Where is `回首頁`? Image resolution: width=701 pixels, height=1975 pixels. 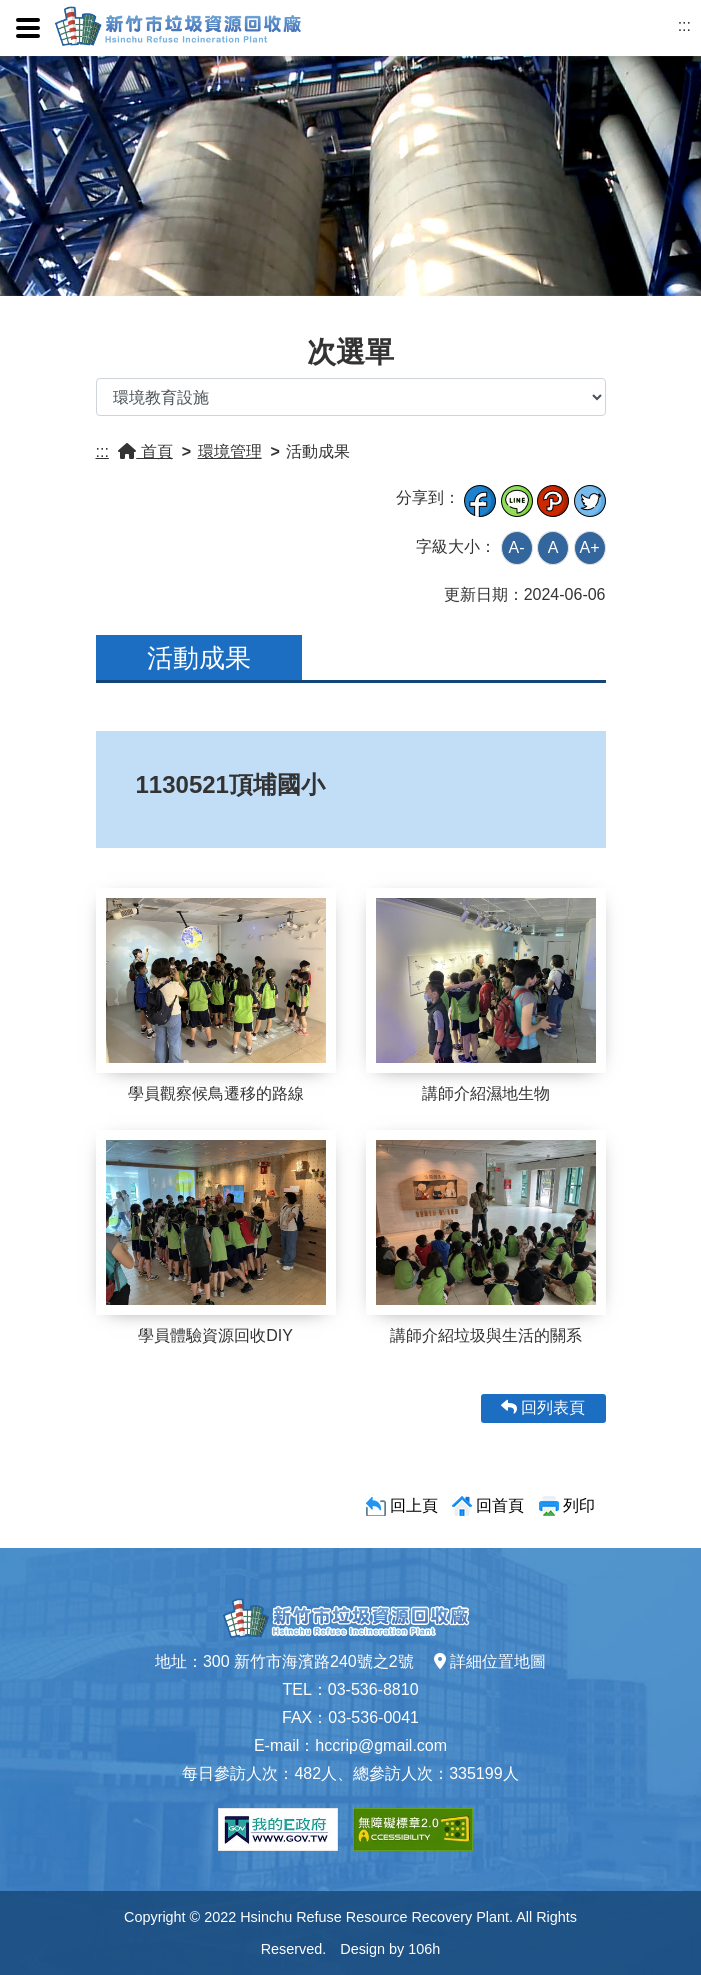 回首頁 is located at coordinates (500, 1505).